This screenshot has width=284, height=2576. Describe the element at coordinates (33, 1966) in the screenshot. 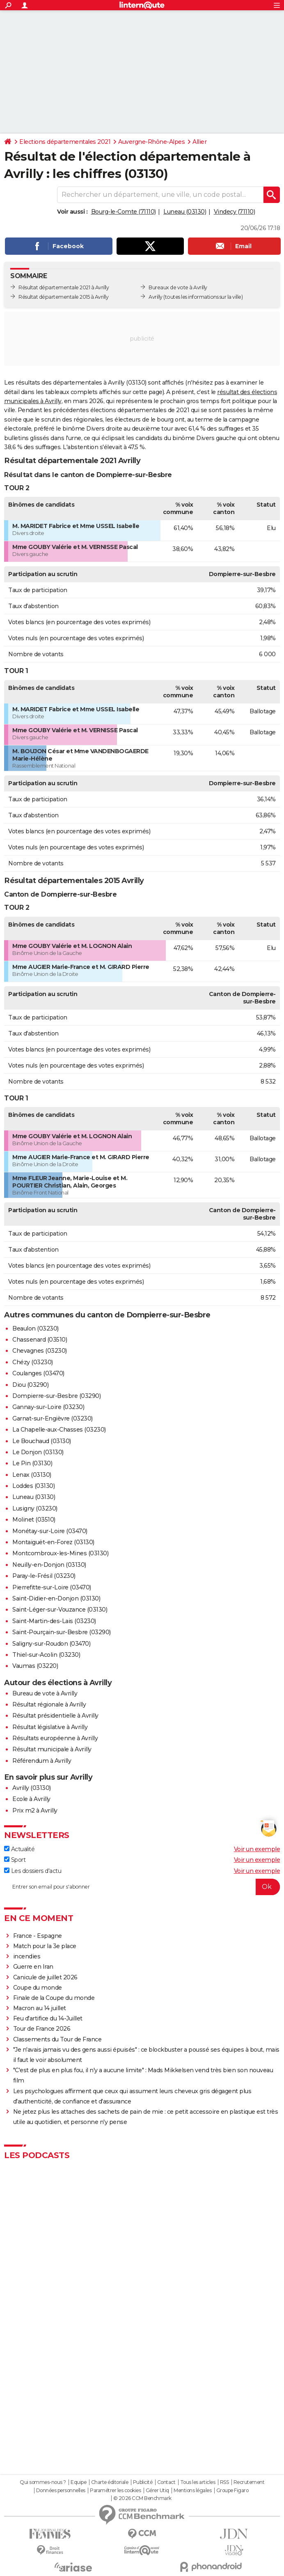

I see `Guerre en Iran` at that location.